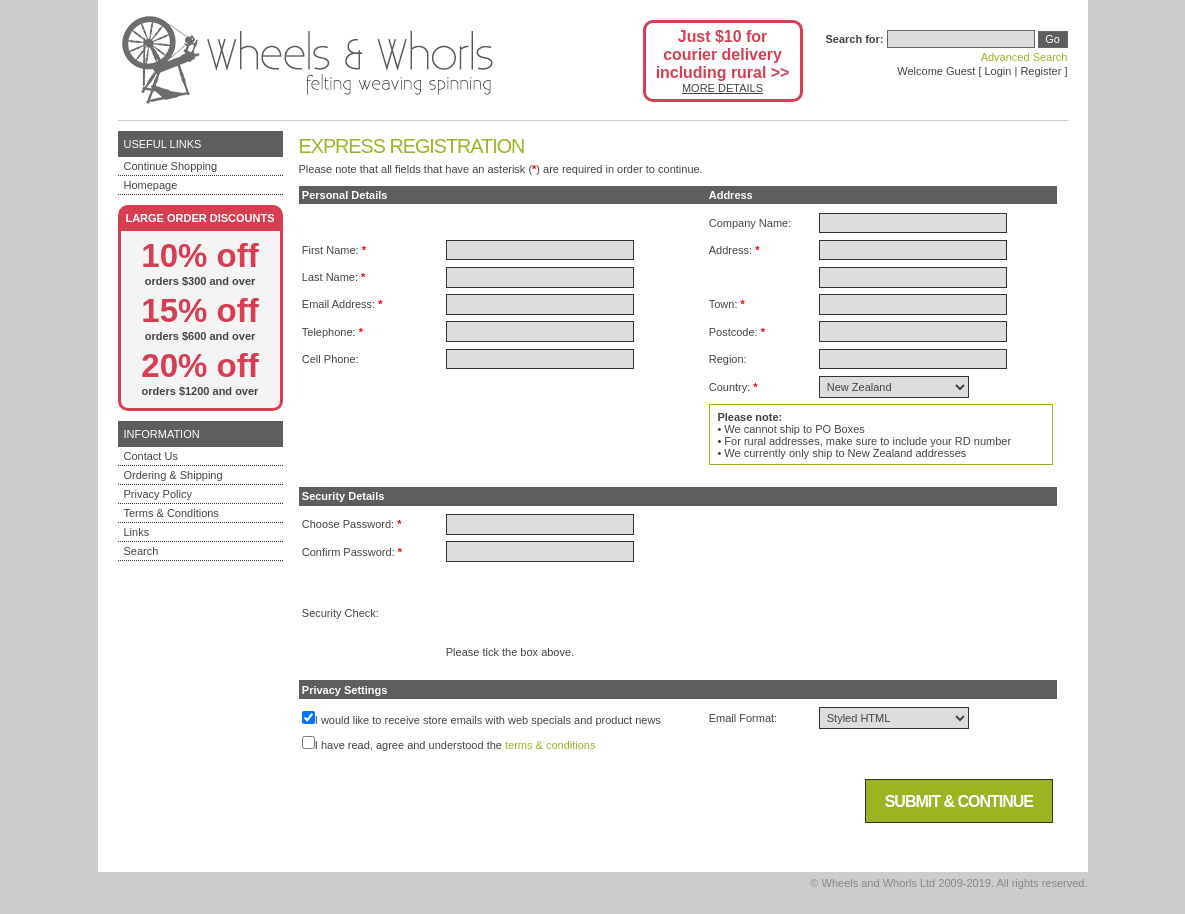 Image resolution: width=1185 pixels, height=914 pixels. Describe the element at coordinates (598, 607) in the screenshot. I see `[presentation]` at that location.